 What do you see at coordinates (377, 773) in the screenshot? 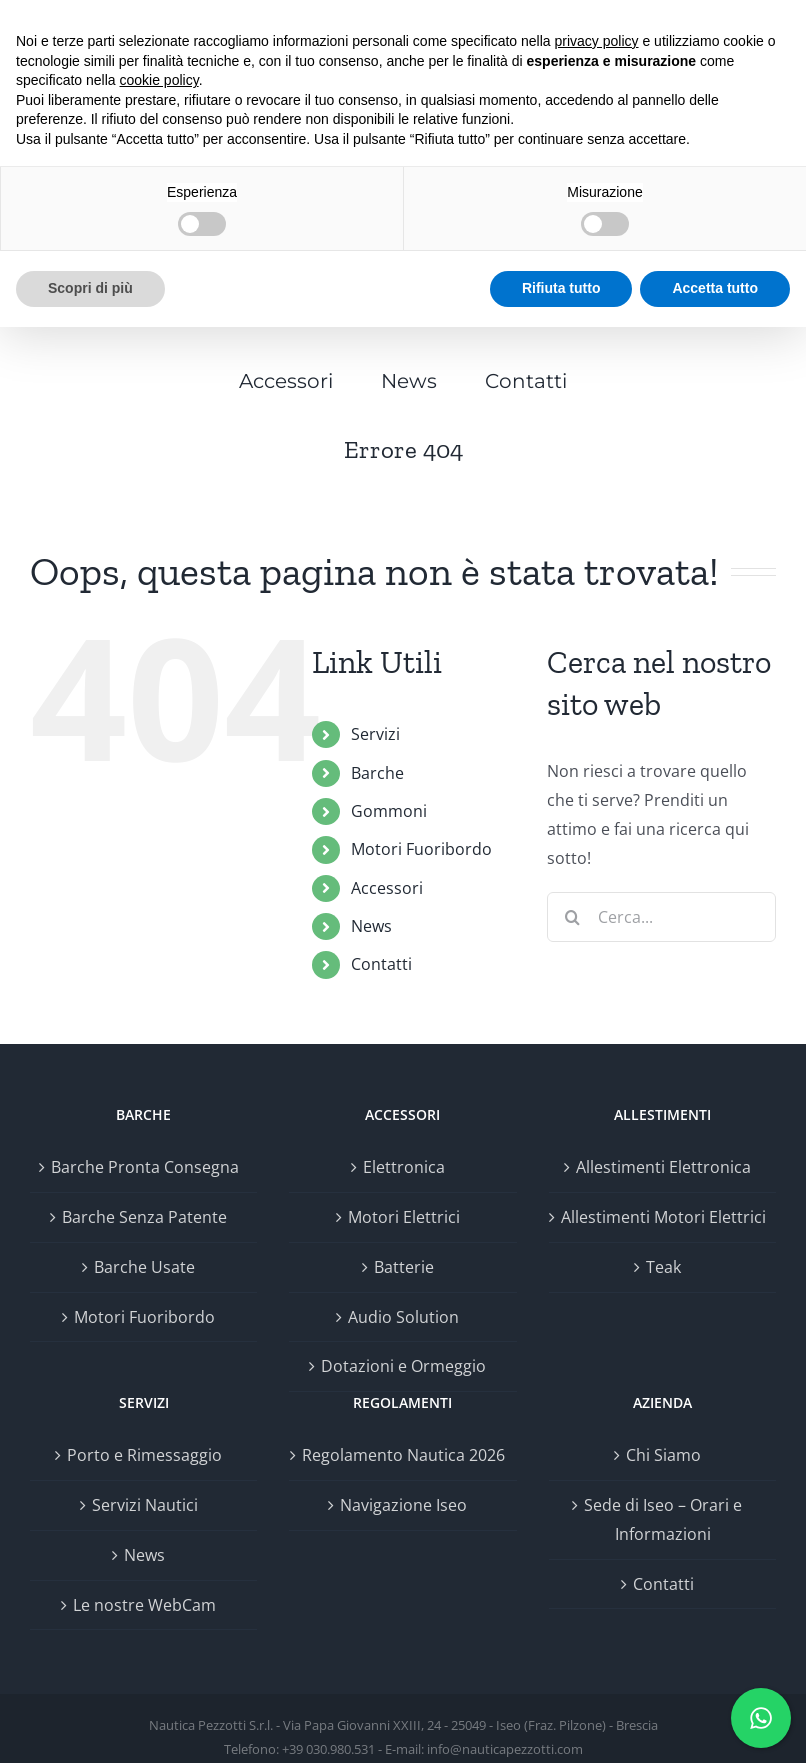
I see `Barche` at bounding box center [377, 773].